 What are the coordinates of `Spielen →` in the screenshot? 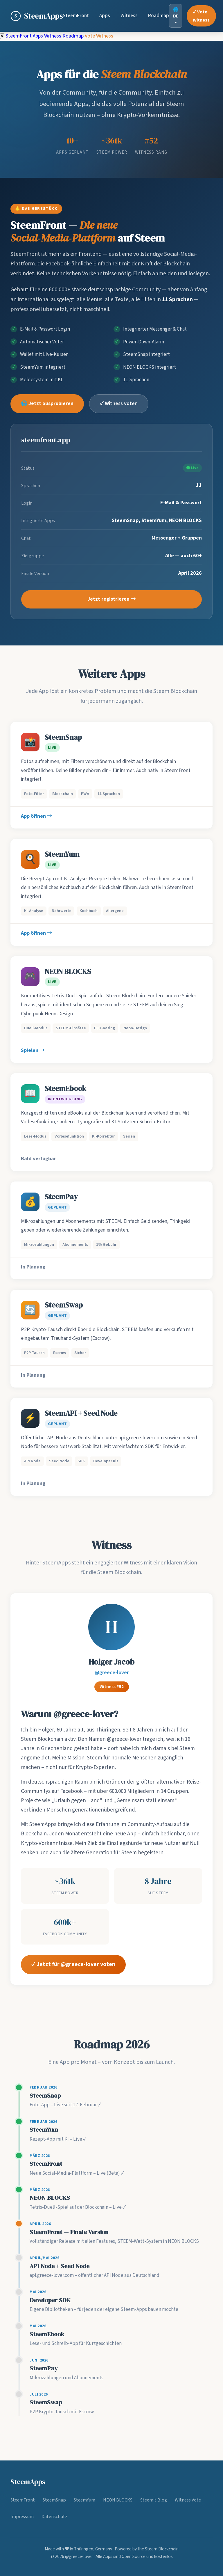 It's located at (33, 1052).